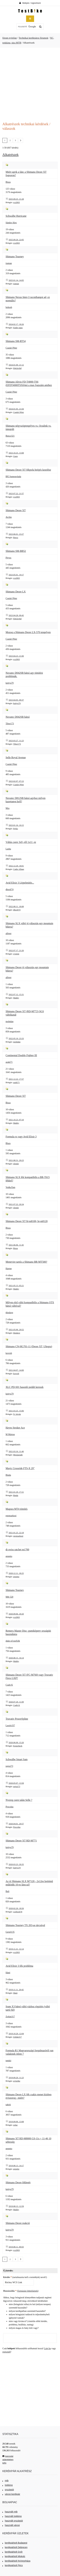  What do you see at coordinates (25, 1925) in the screenshot?
I see `Shimano Tourney TX 203-as tárcsával` at bounding box center [25, 1925].